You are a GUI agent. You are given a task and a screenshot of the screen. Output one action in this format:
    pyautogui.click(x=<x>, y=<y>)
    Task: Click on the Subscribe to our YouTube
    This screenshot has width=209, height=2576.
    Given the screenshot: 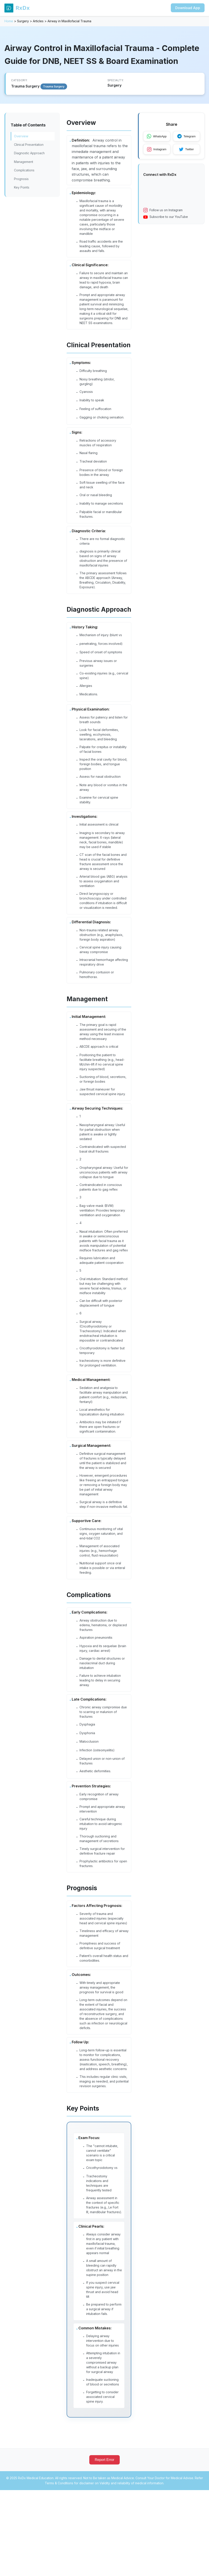 What is the action you would take?
    pyautogui.click(x=165, y=218)
    